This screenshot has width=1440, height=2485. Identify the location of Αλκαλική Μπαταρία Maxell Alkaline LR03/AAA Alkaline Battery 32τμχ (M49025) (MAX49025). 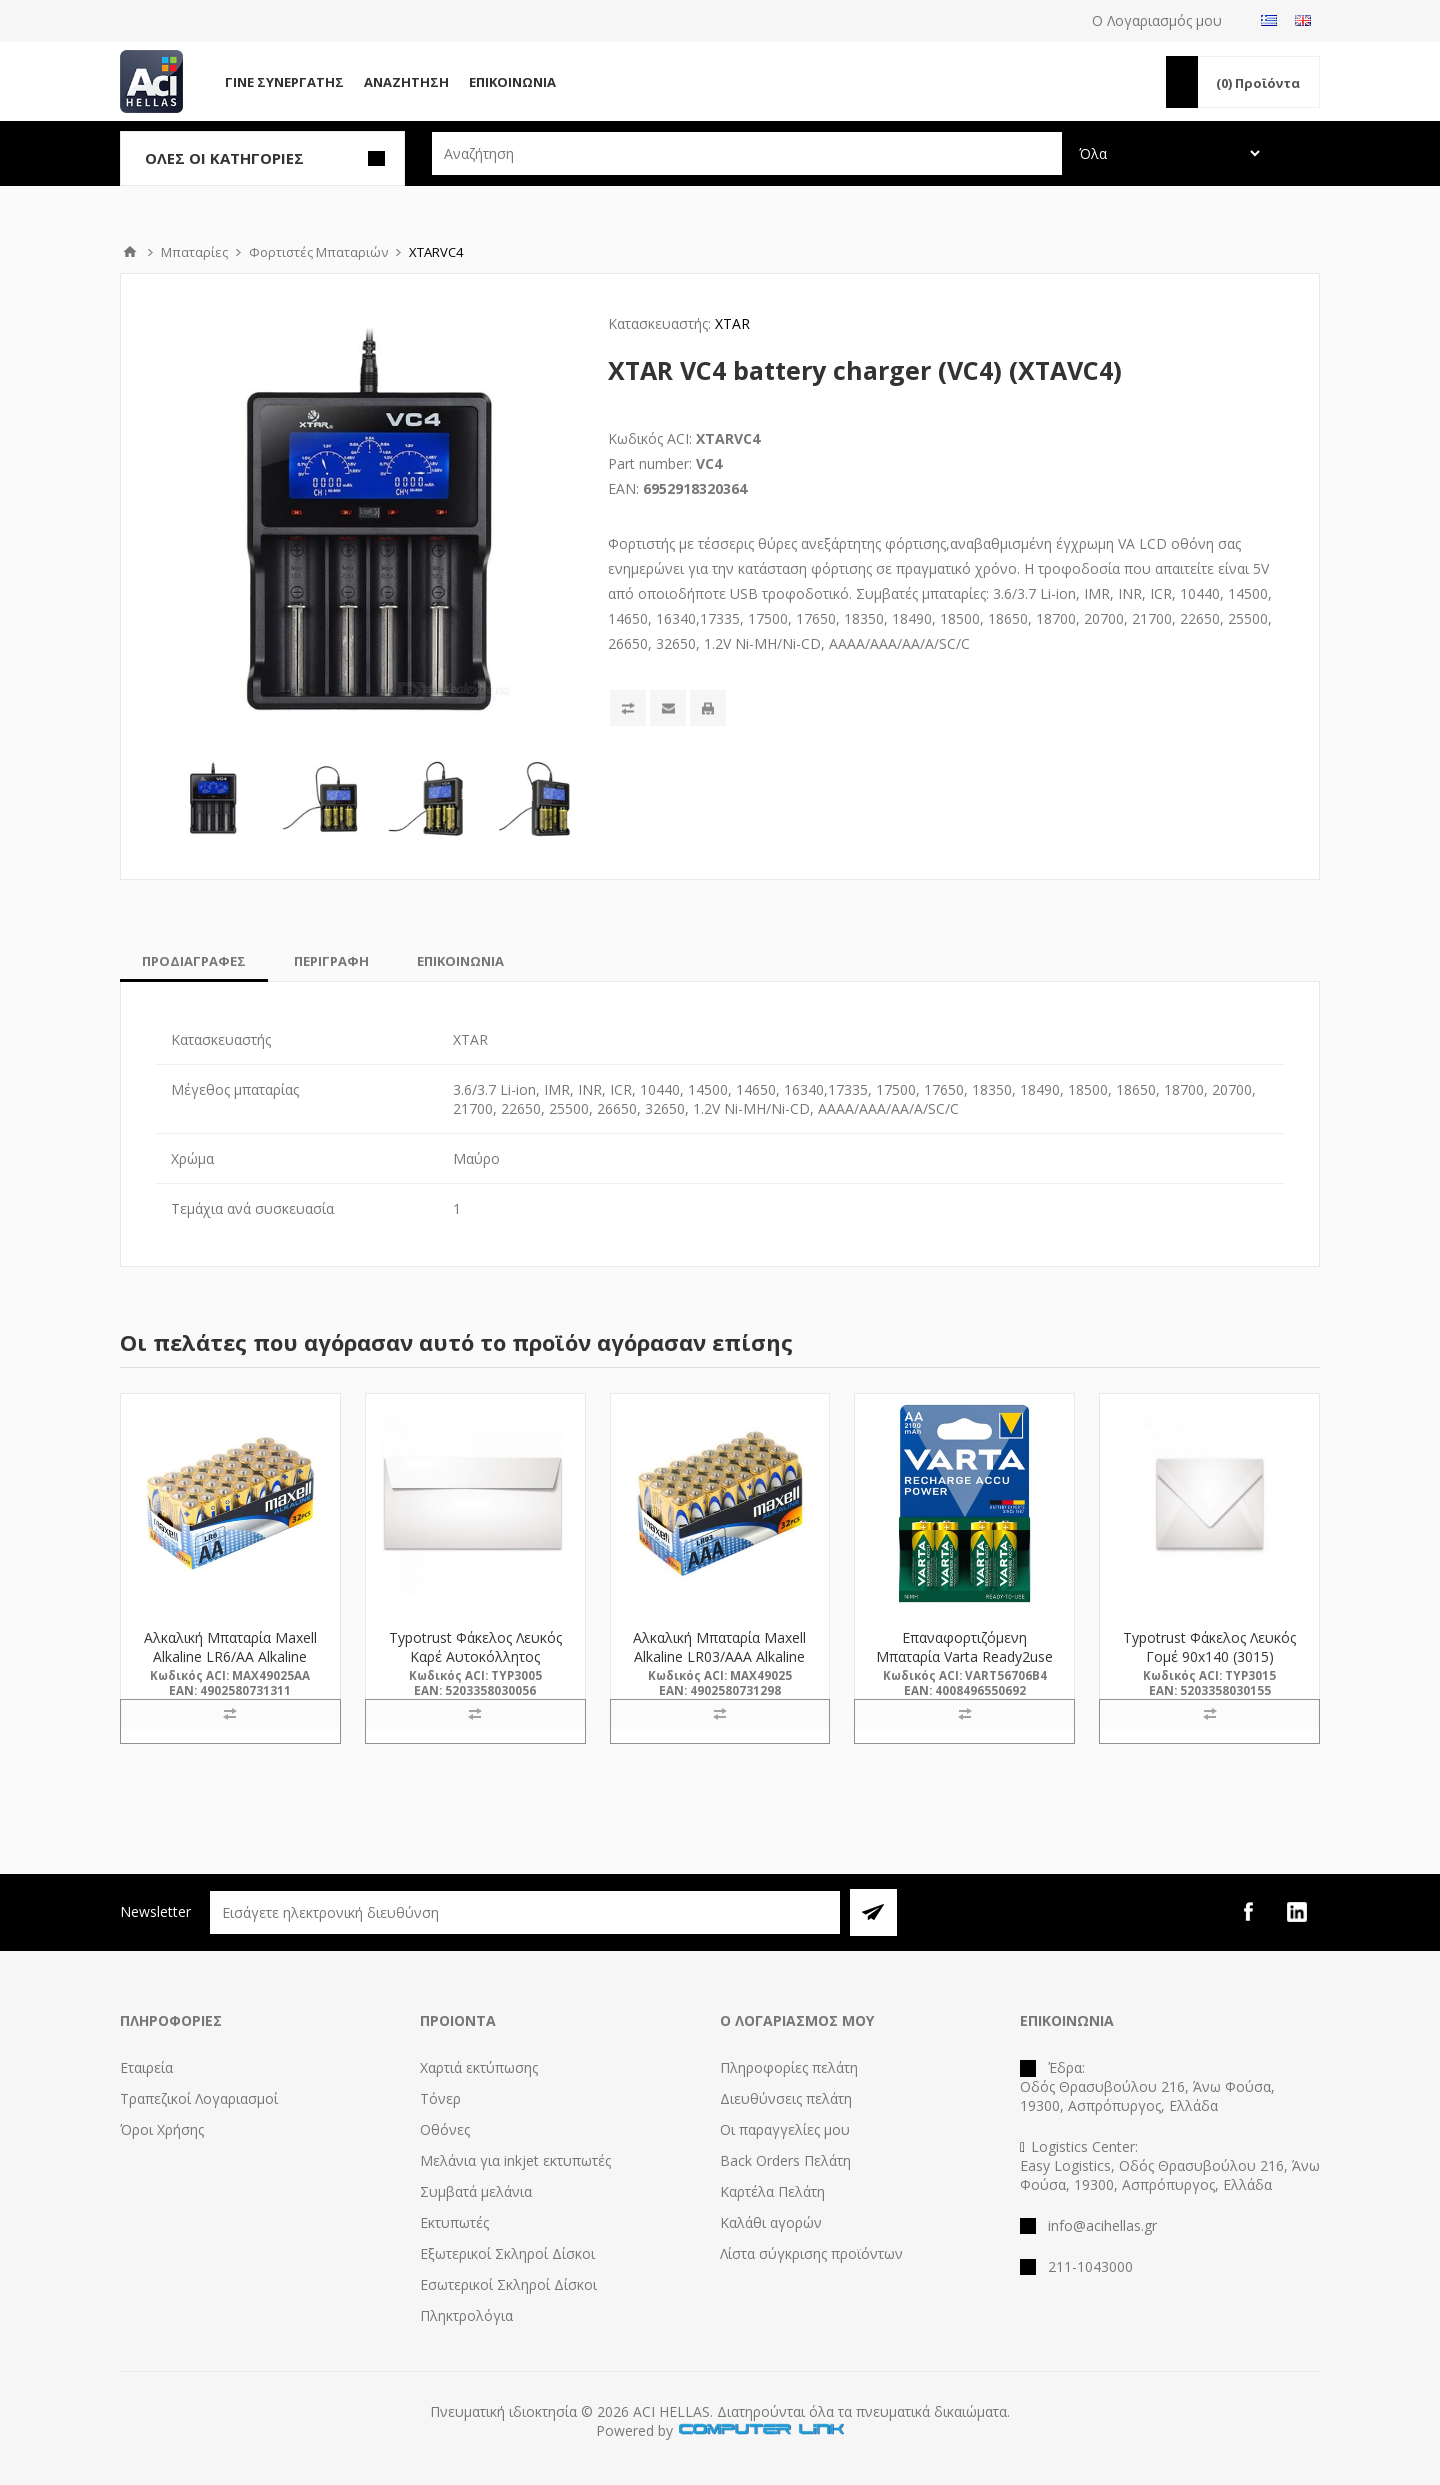
(719, 1666).